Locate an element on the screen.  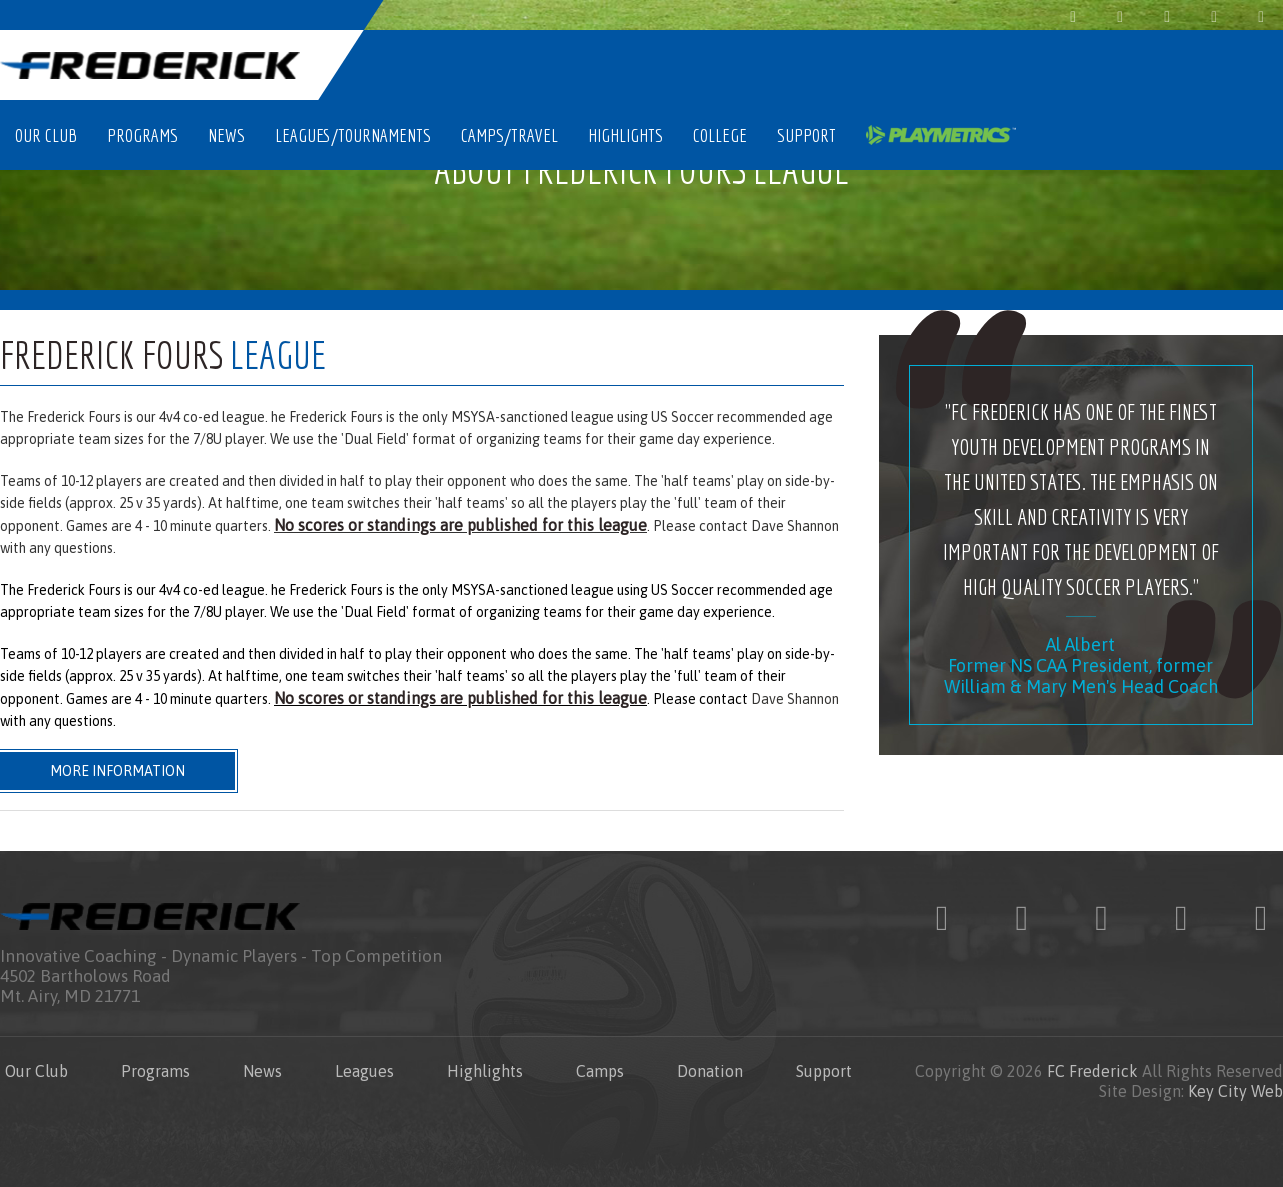
Our Club is located at coordinates (46, 135).